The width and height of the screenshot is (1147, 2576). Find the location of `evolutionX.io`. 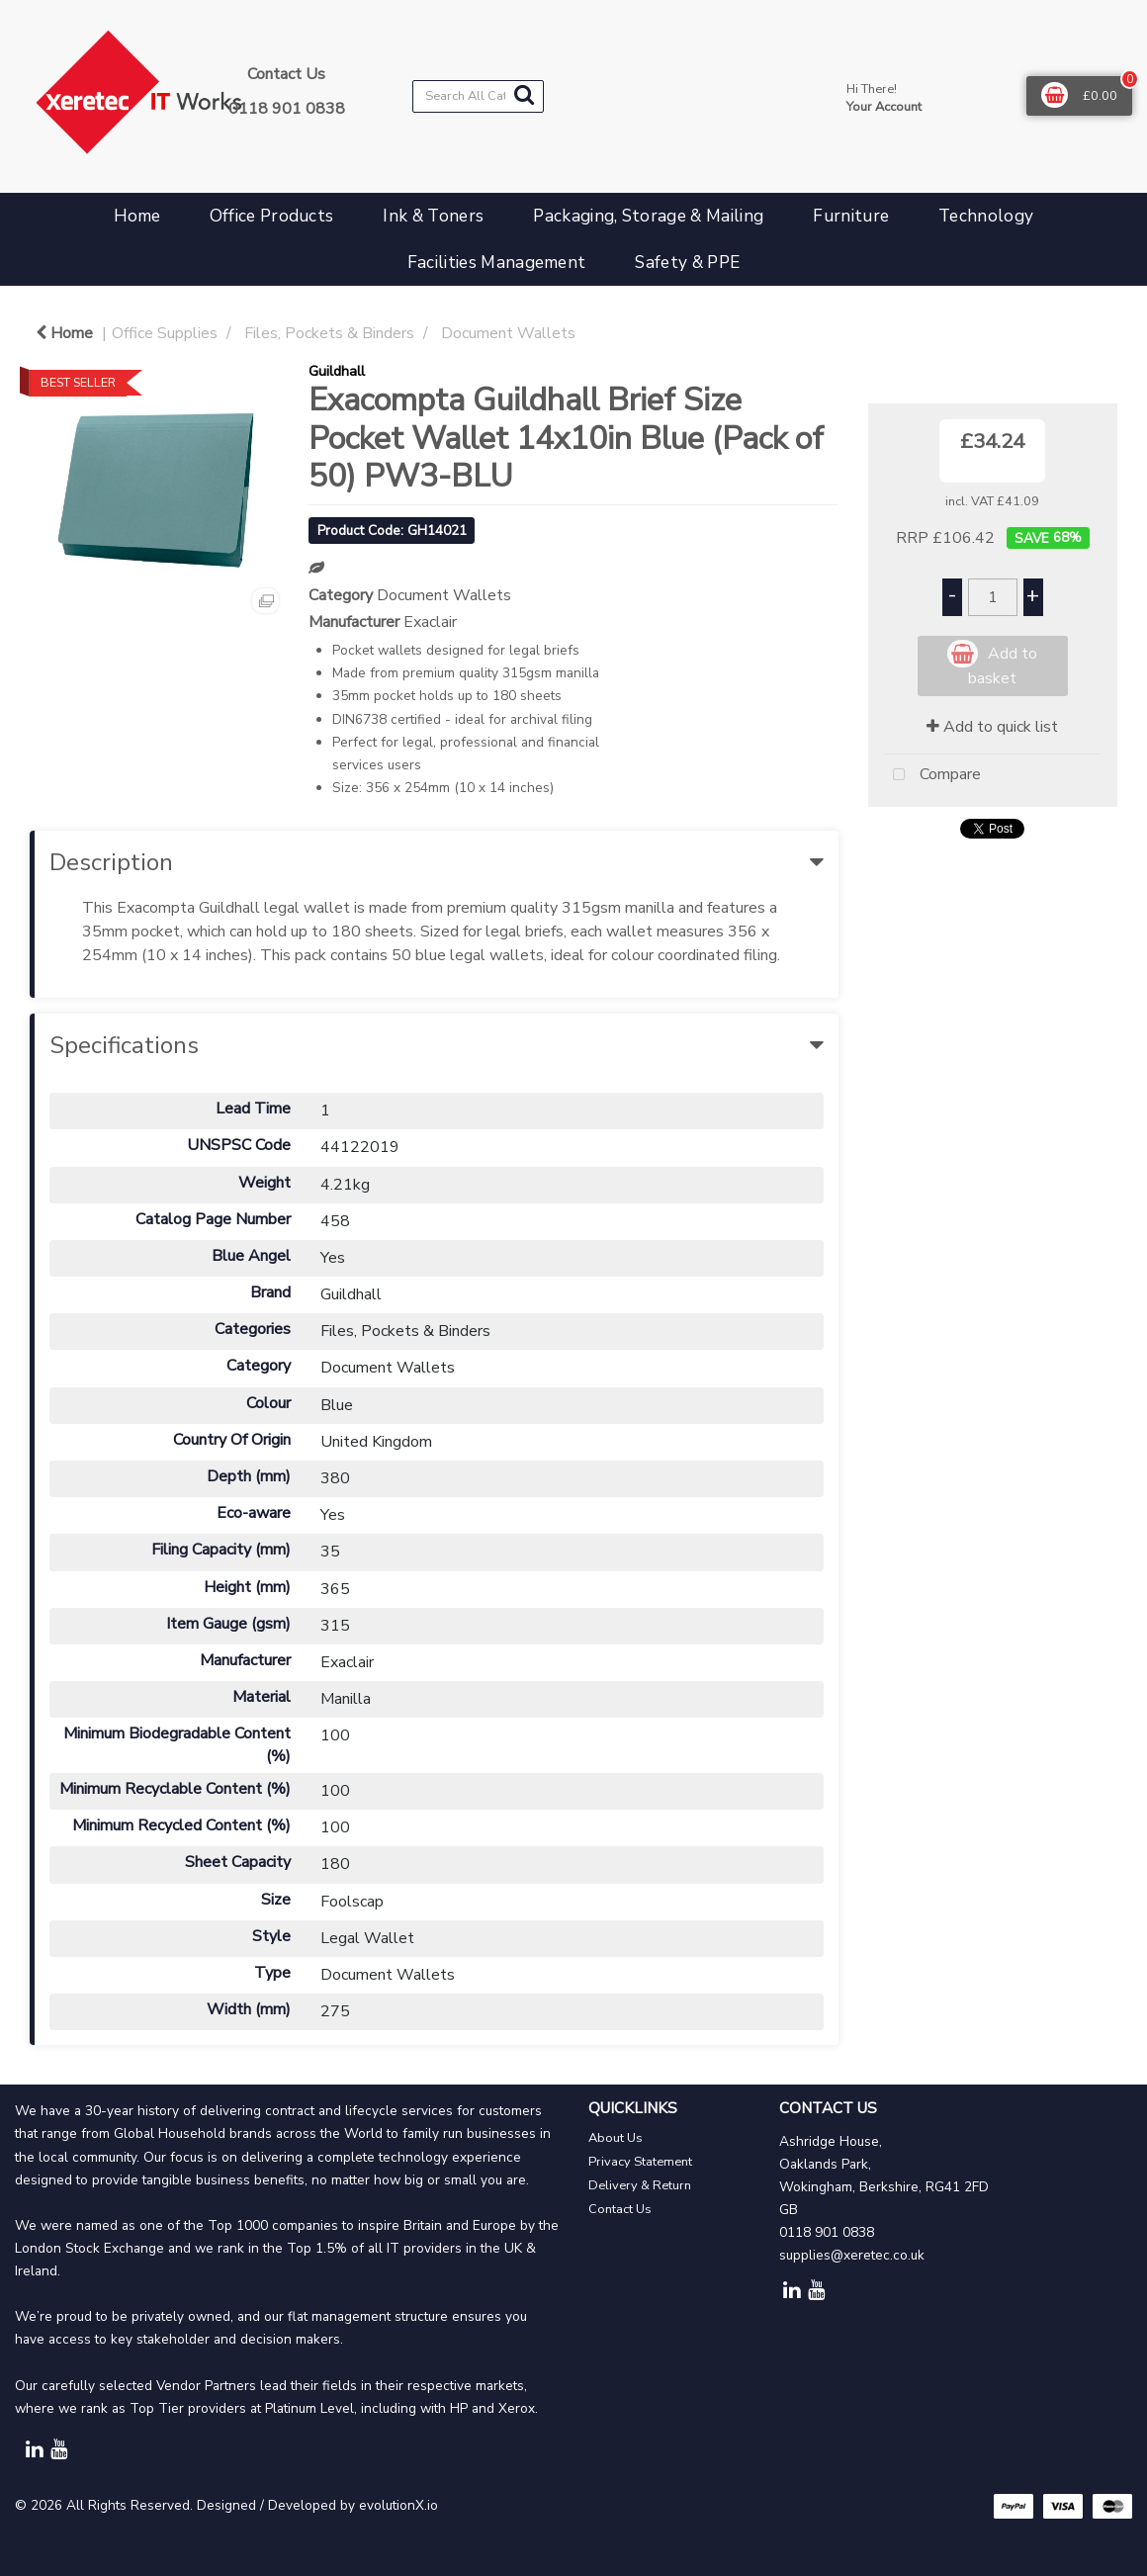

evolutionX.io is located at coordinates (398, 2505).